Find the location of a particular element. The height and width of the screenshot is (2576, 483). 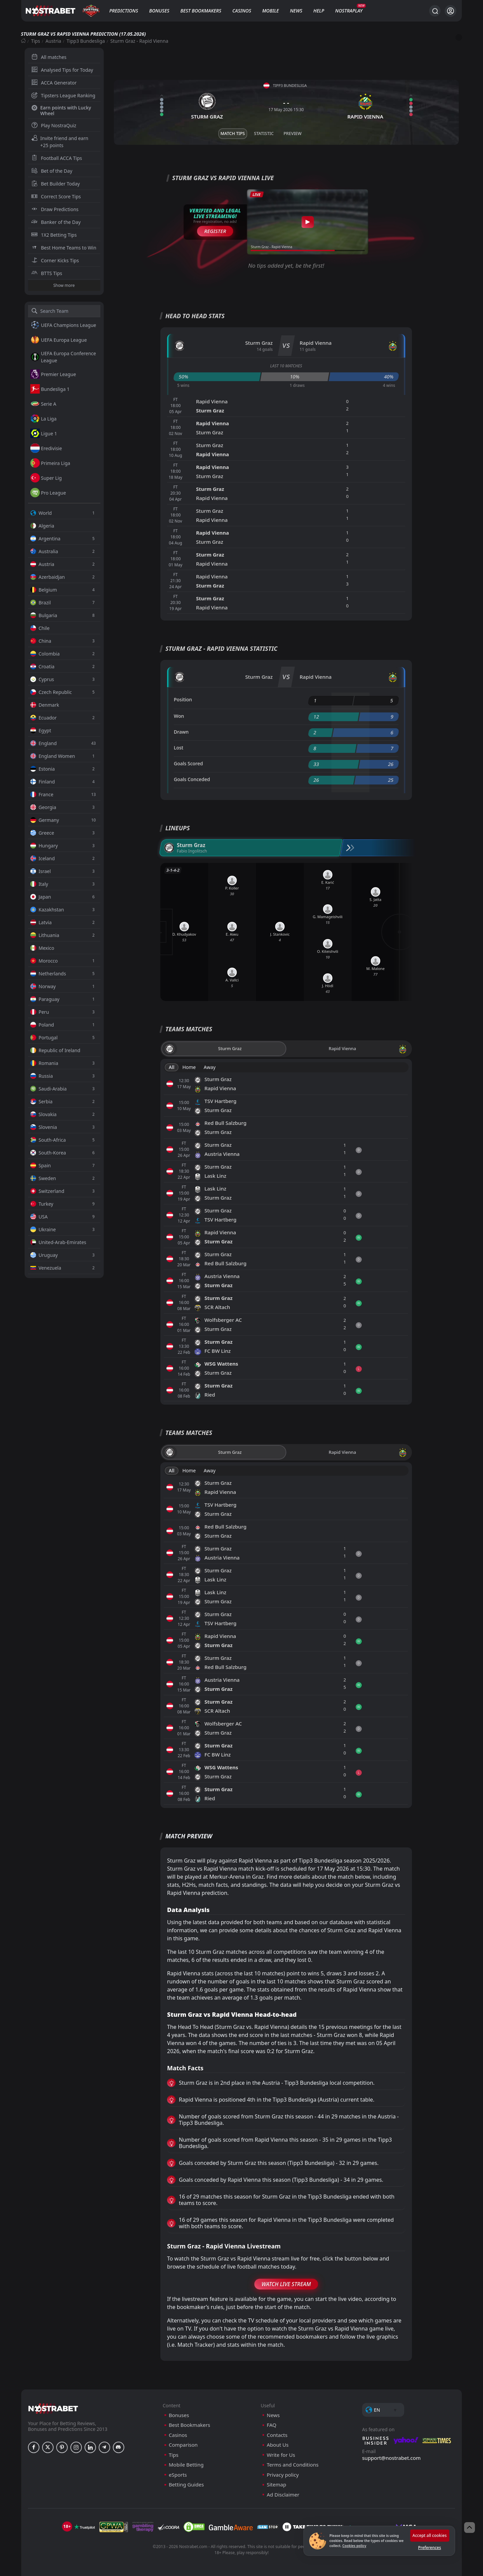

Lost is located at coordinates (178, 747).